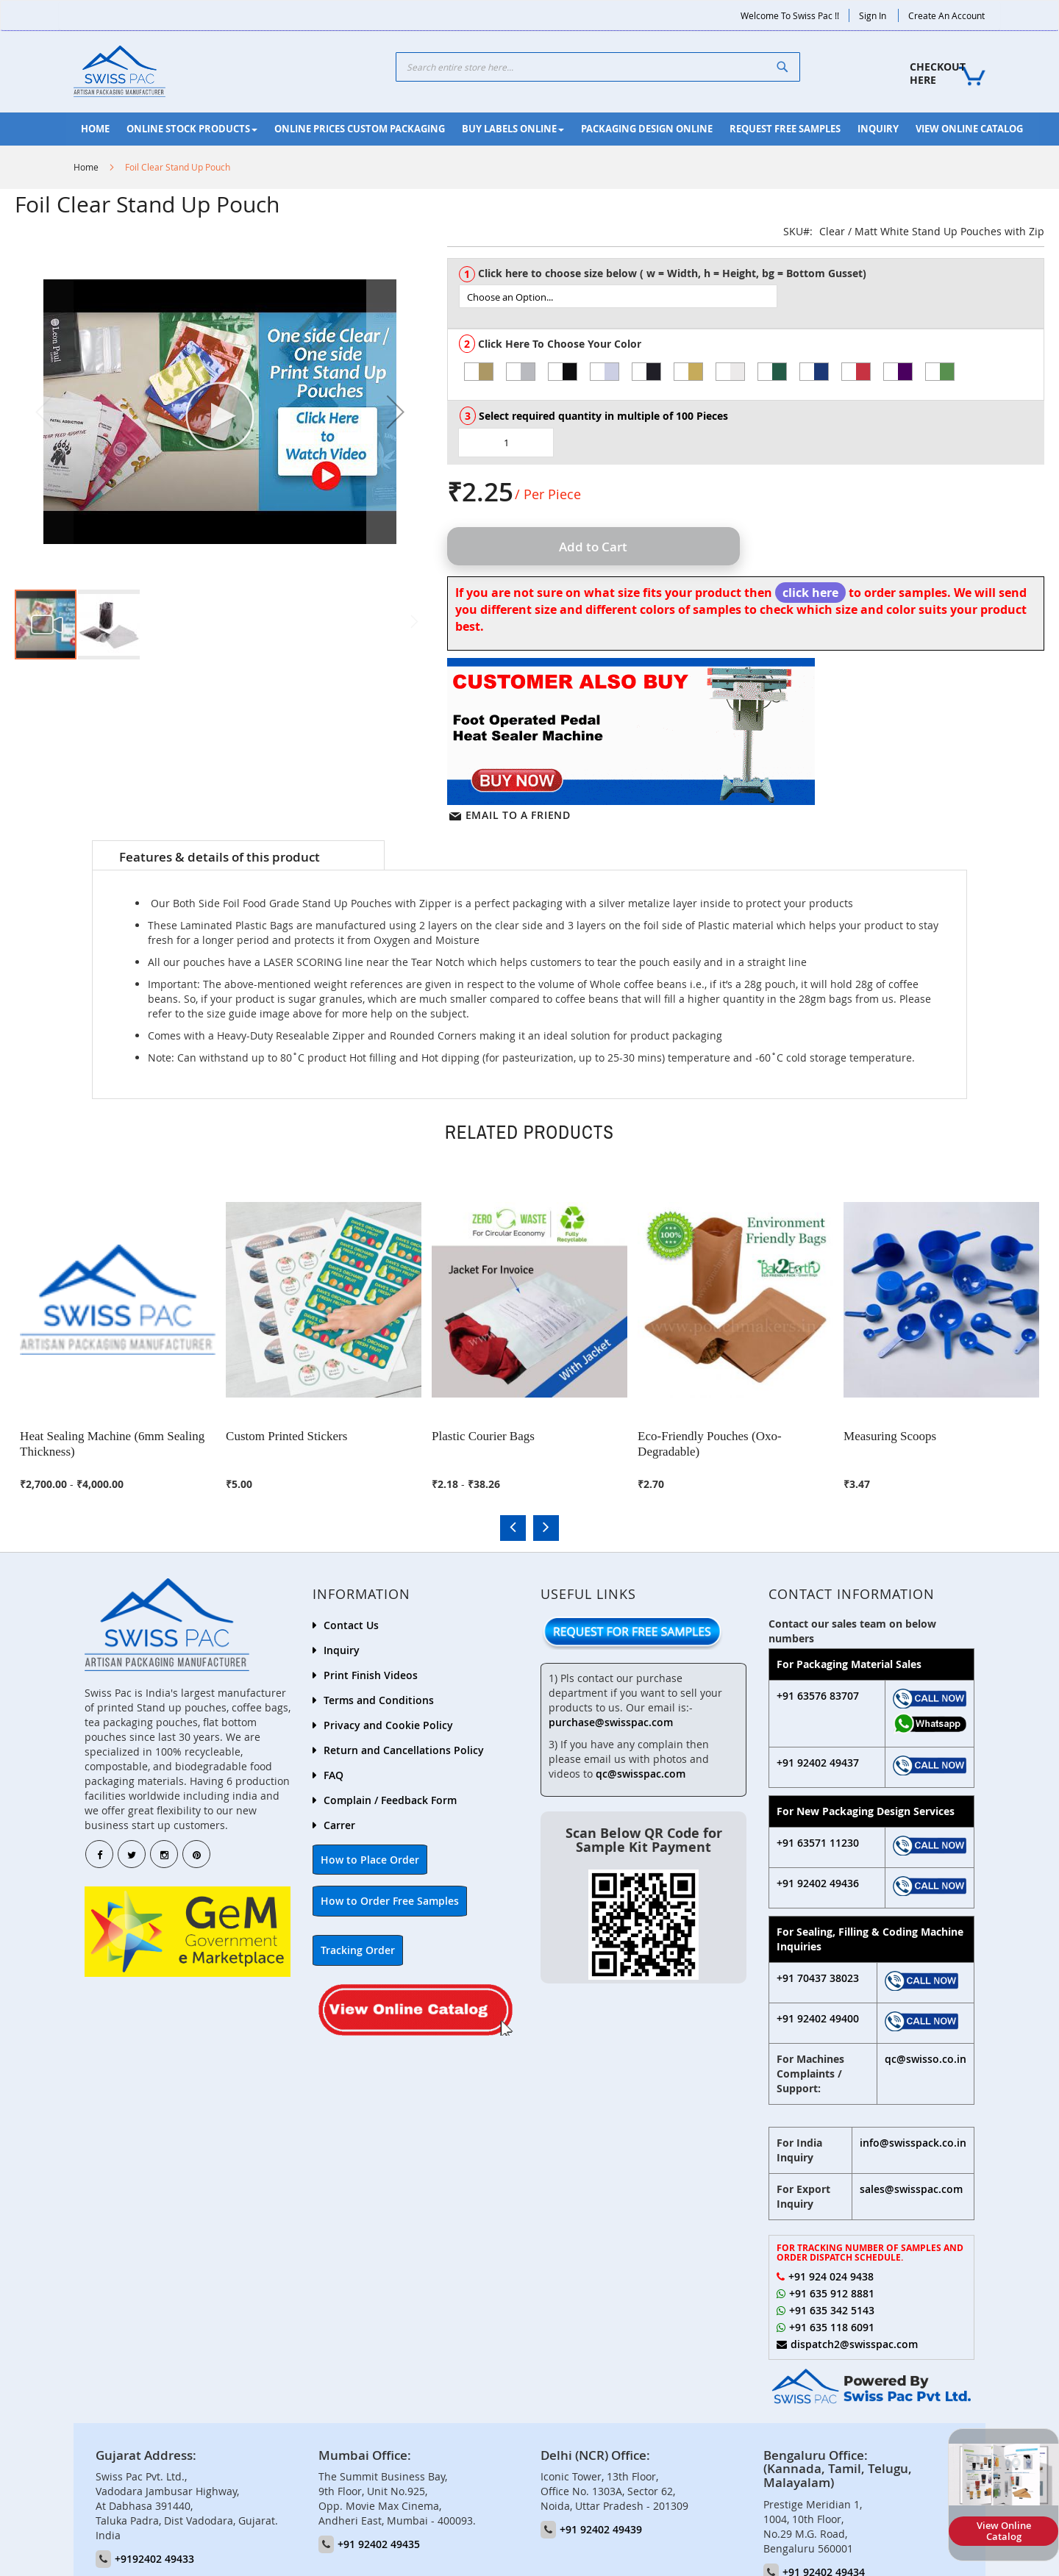 The height and width of the screenshot is (2576, 1059). Describe the element at coordinates (333, 1774) in the screenshot. I see `FAQ` at that location.